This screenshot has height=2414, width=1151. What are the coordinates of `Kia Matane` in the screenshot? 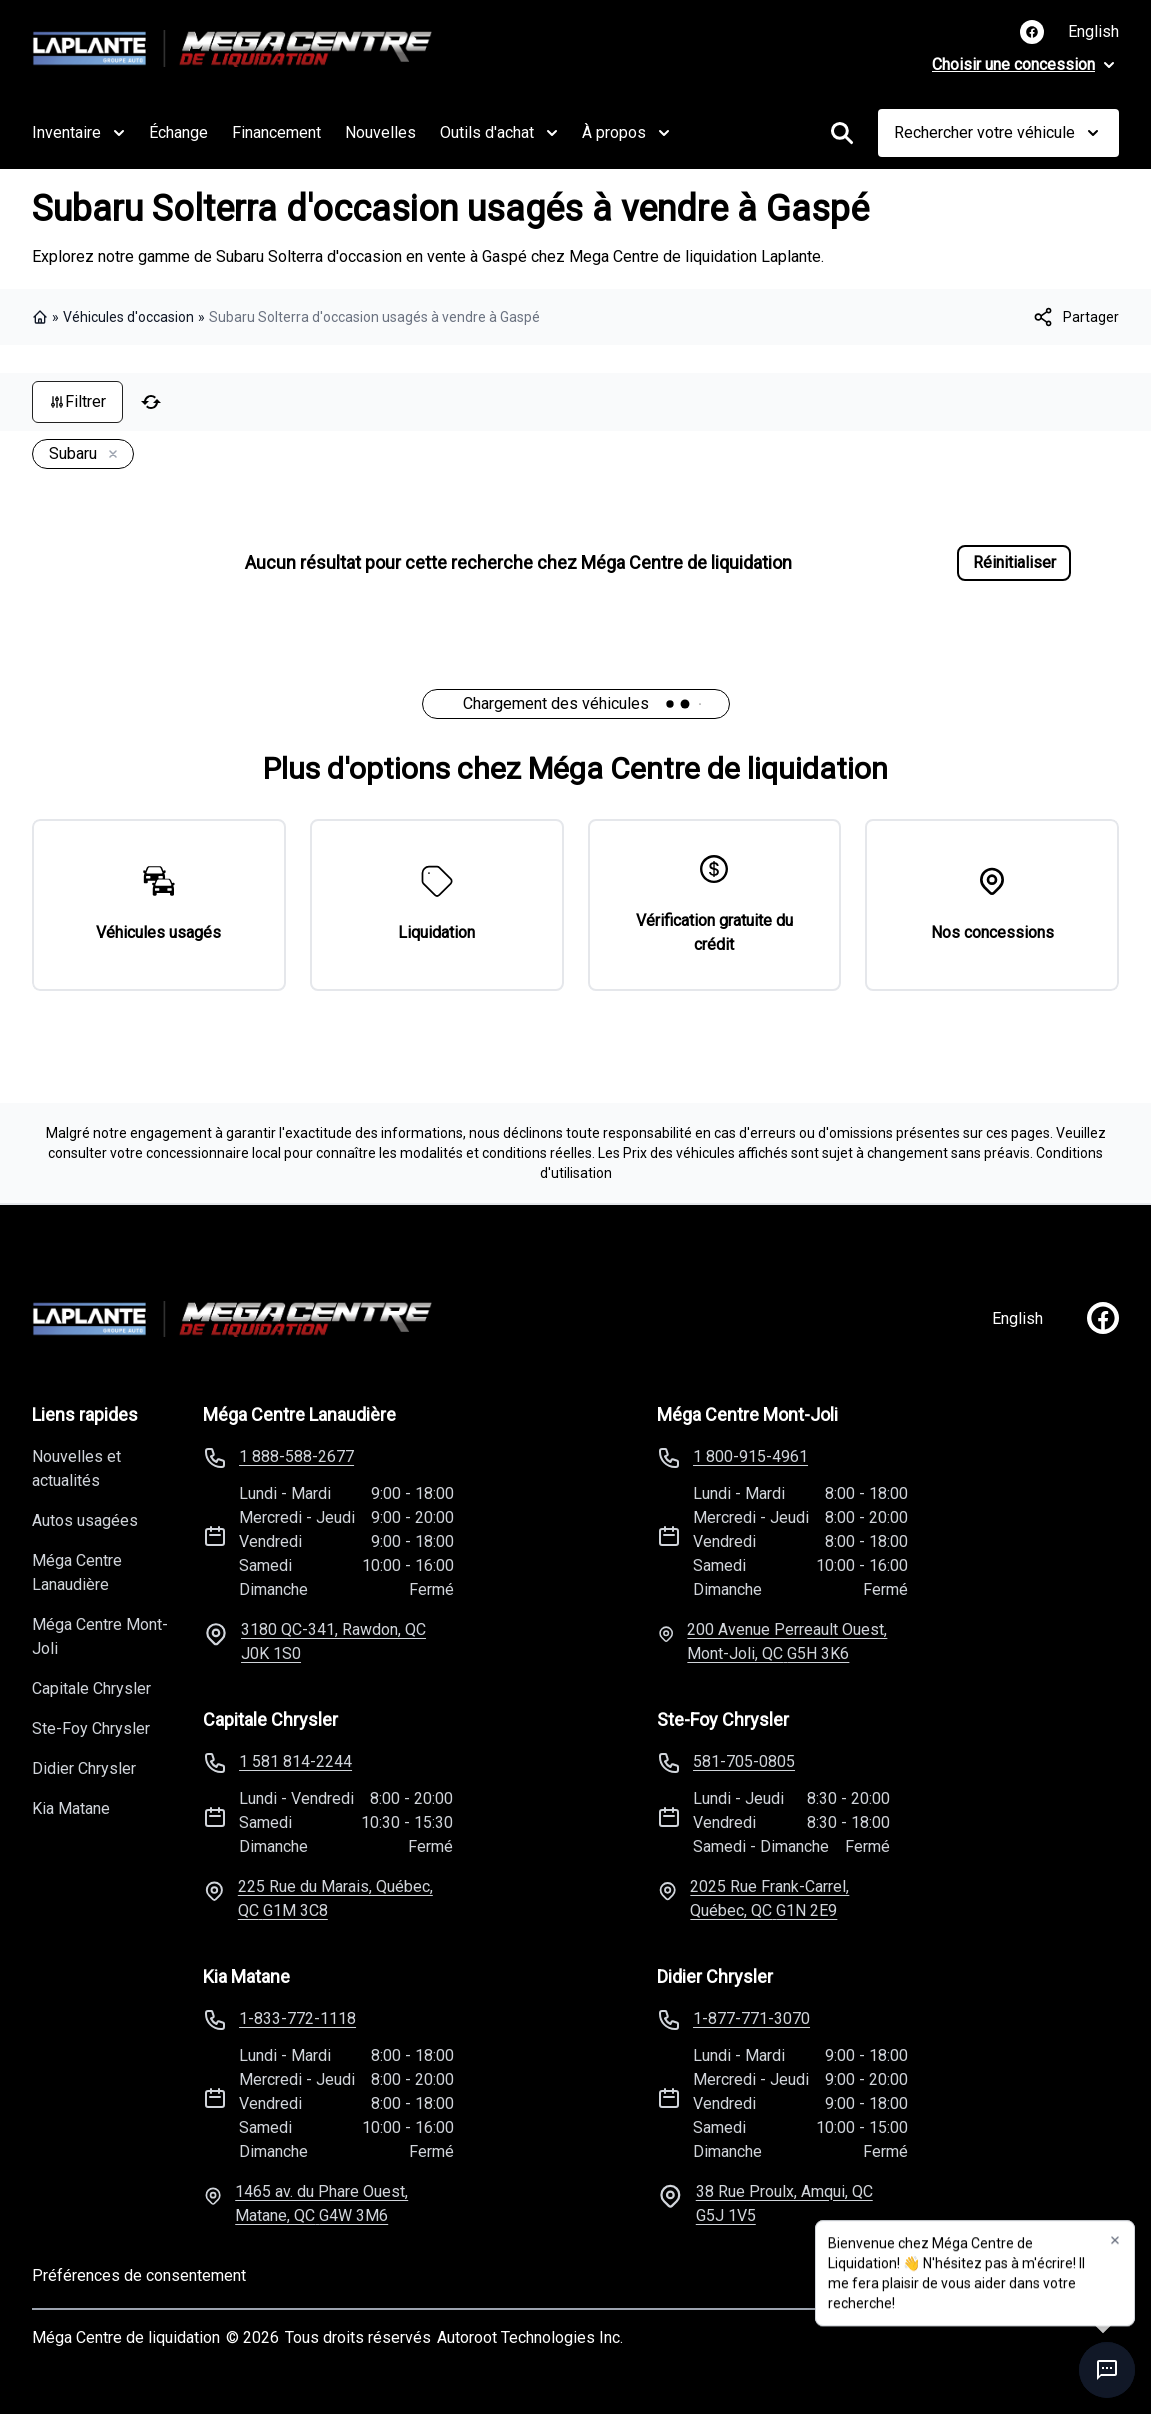 It's located at (71, 1808).